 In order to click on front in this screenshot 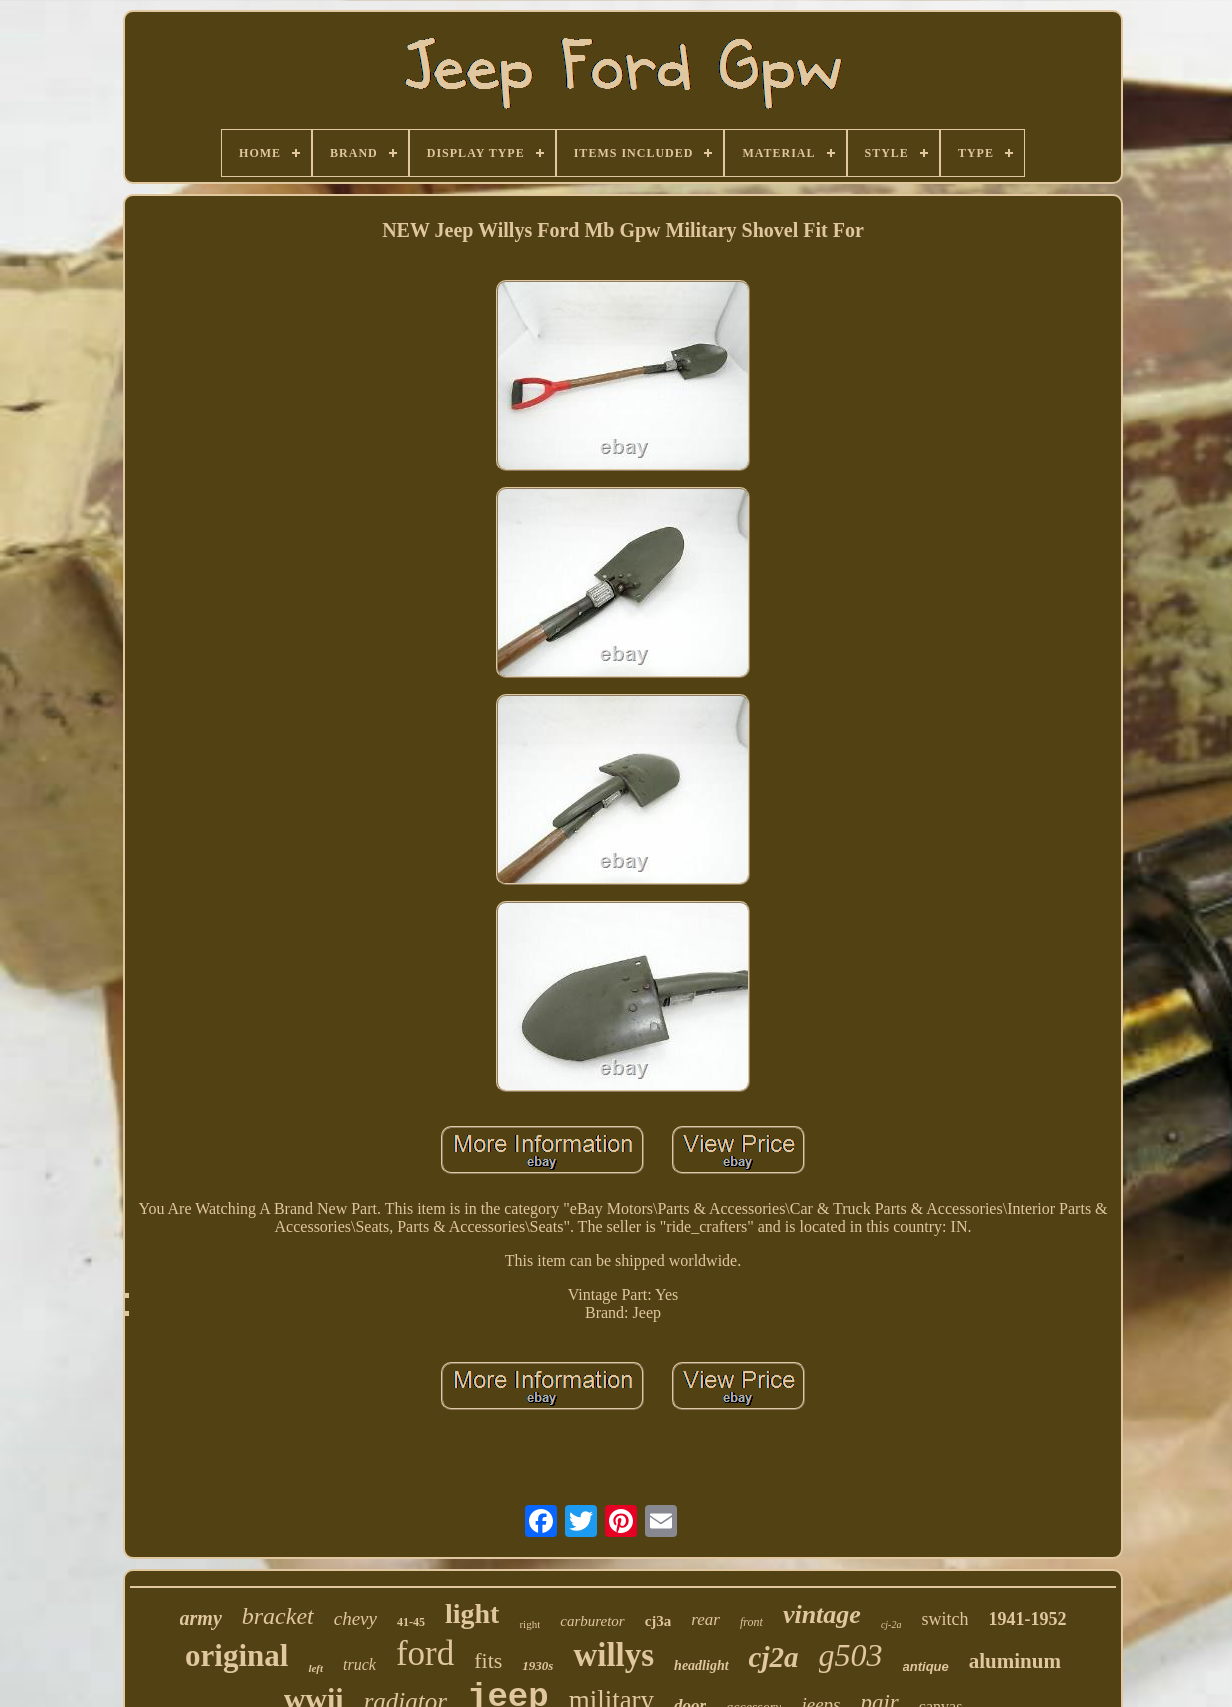, I will do `click(751, 1622)`.